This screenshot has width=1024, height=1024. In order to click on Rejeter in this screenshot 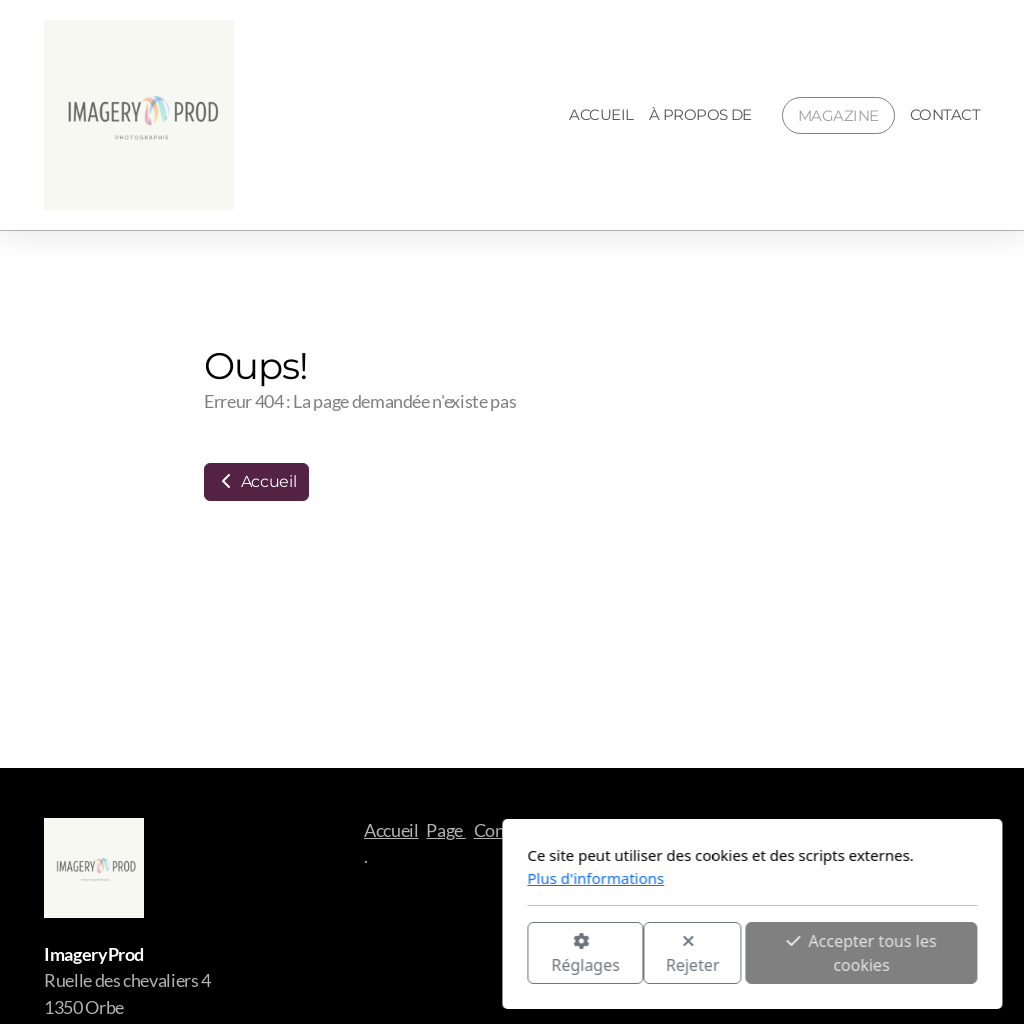, I will do `click(453, 954)`.